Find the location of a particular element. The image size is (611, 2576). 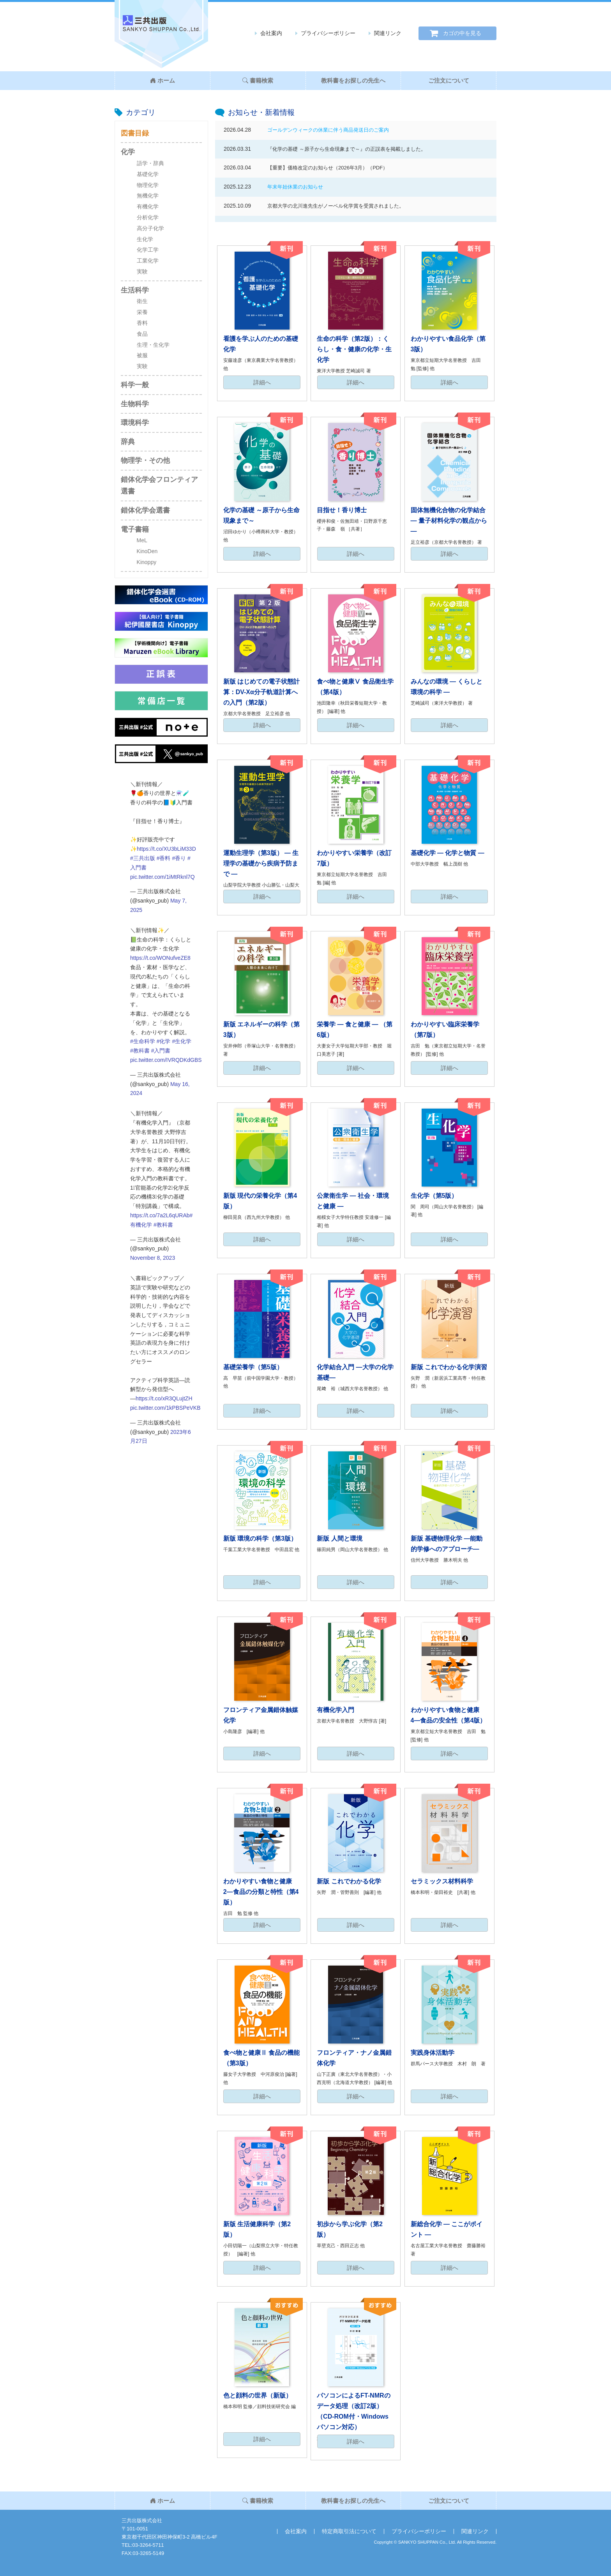

基礎栄養学（第5版） is located at coordinates (253, 1367).